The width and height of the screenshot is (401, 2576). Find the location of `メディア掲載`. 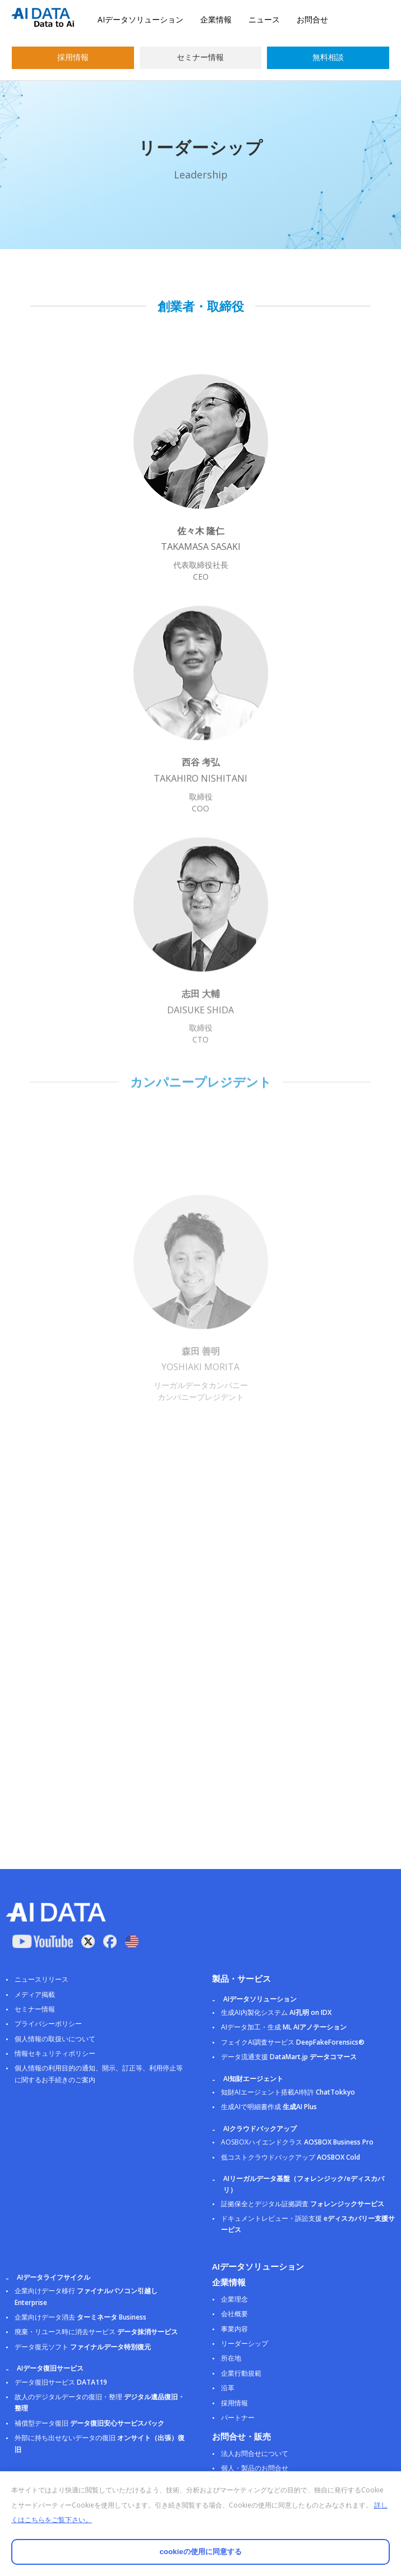

メディア掲載 is located at coordinates (35, 1994).